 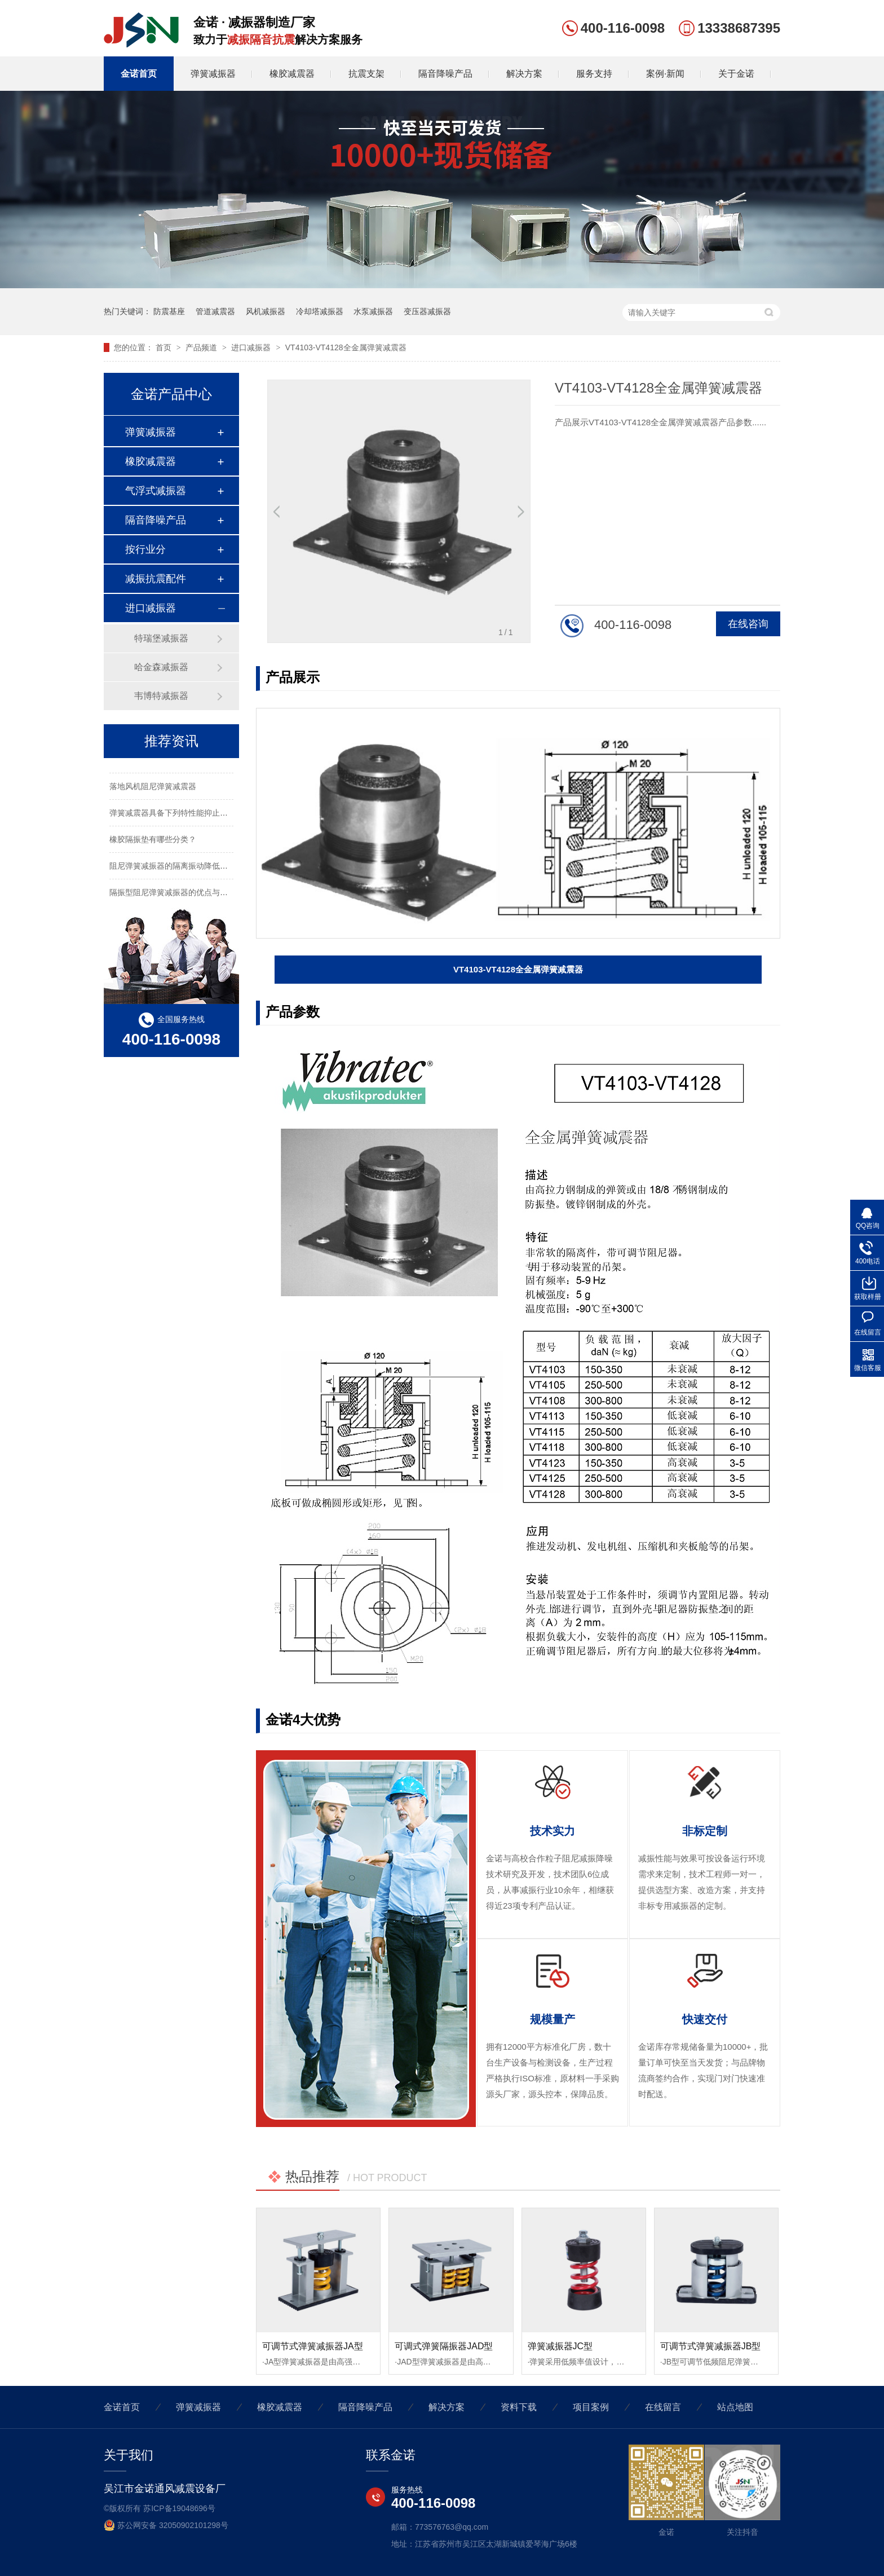 What do you see at coordinates (366, 73) in the screenshot?
I see `抗震支架` at bounding box center [366, 73].